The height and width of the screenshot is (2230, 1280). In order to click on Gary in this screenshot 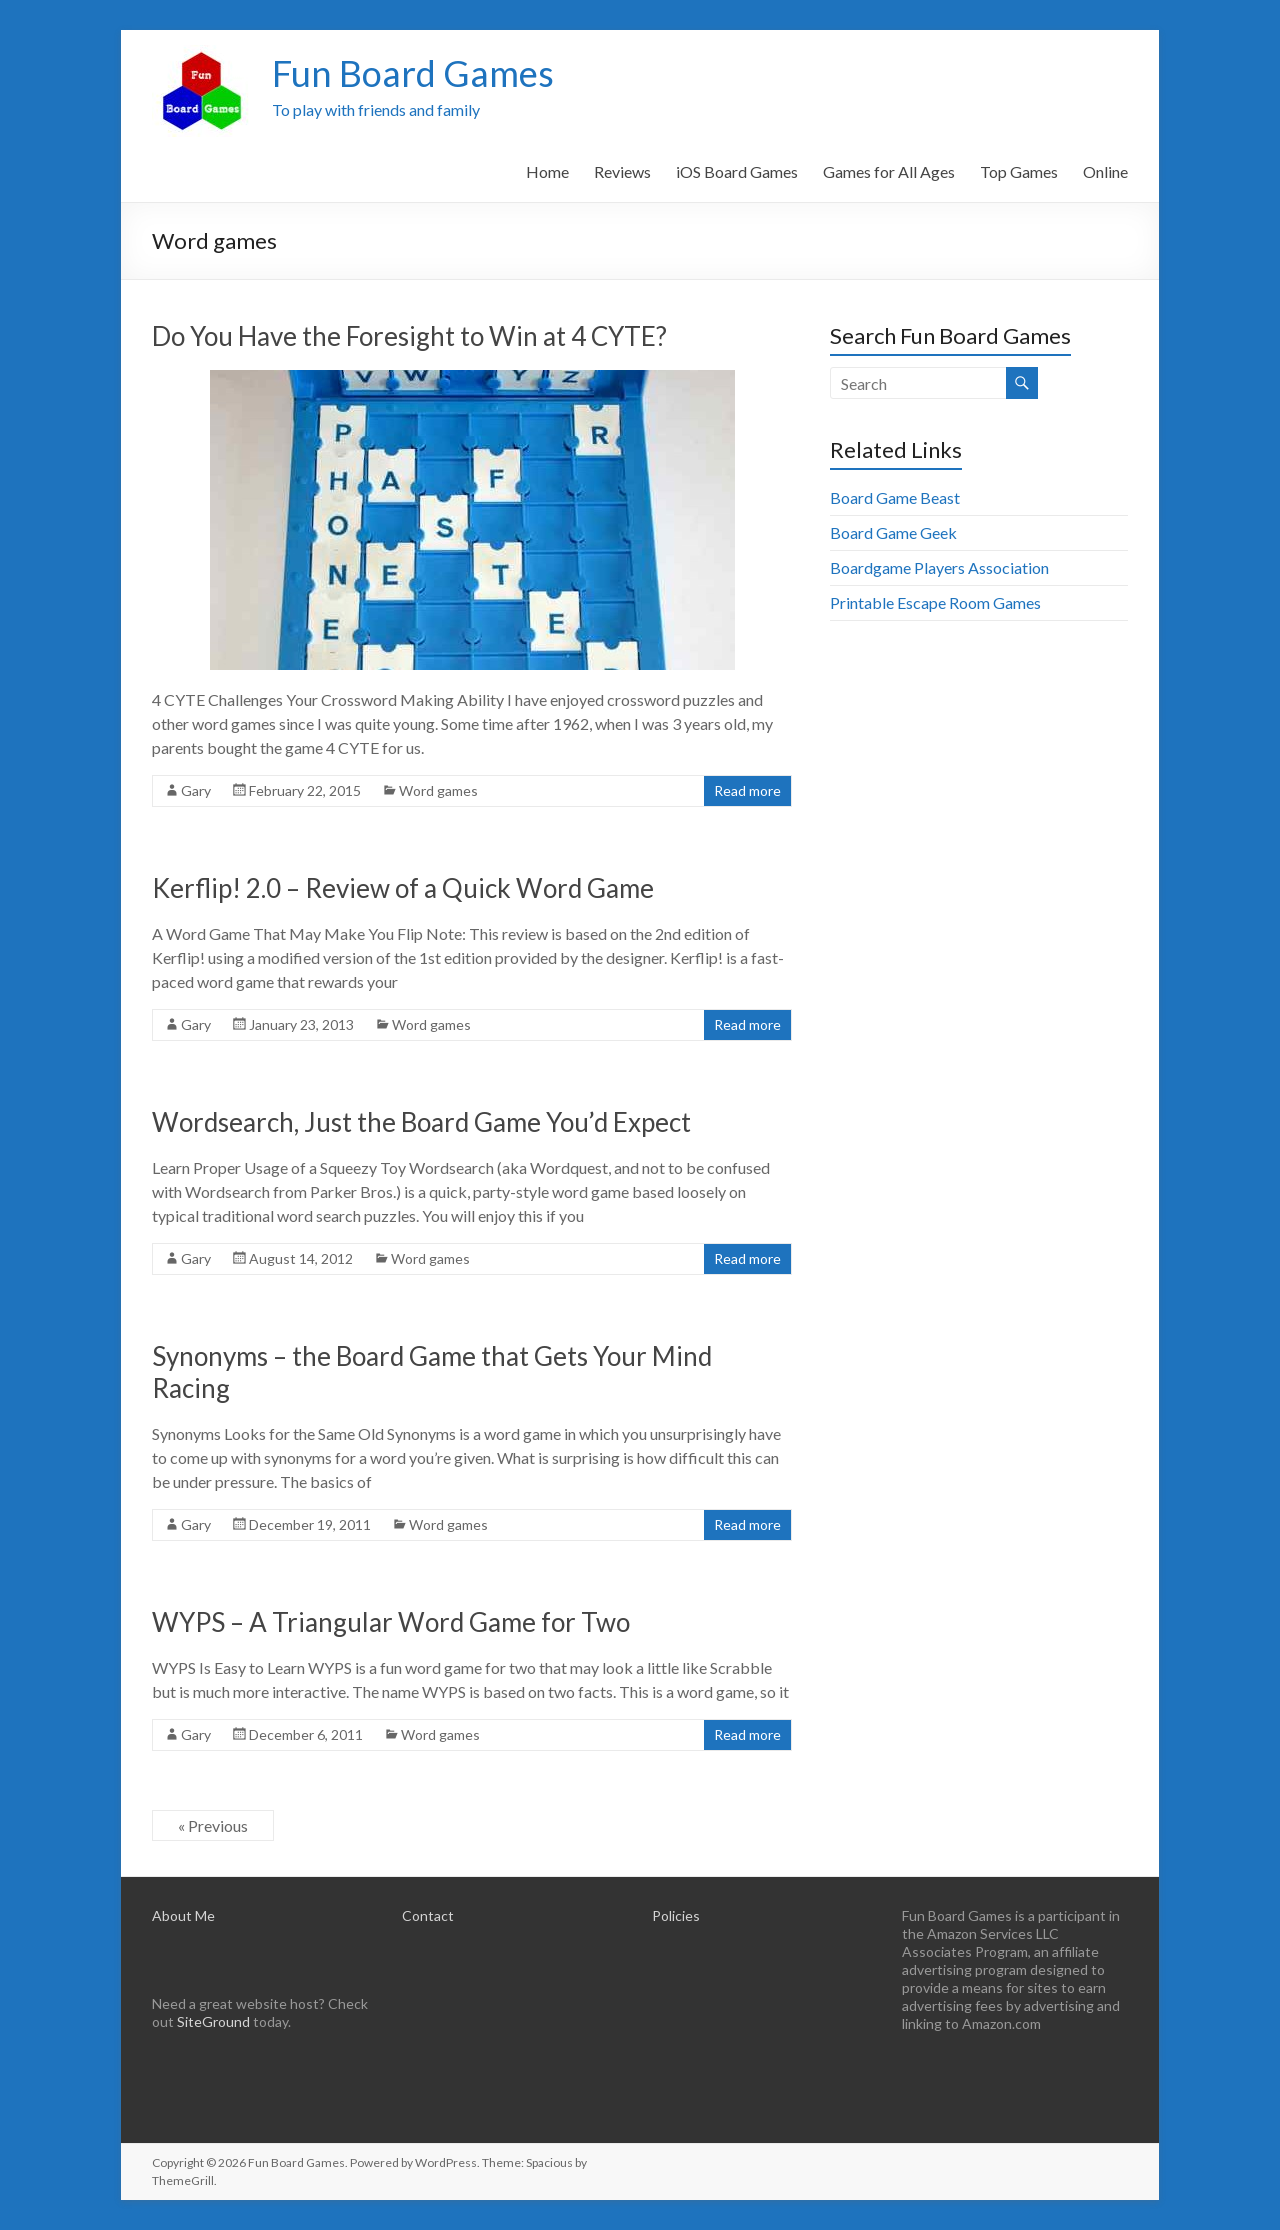, I will do `click(196, 790)`.